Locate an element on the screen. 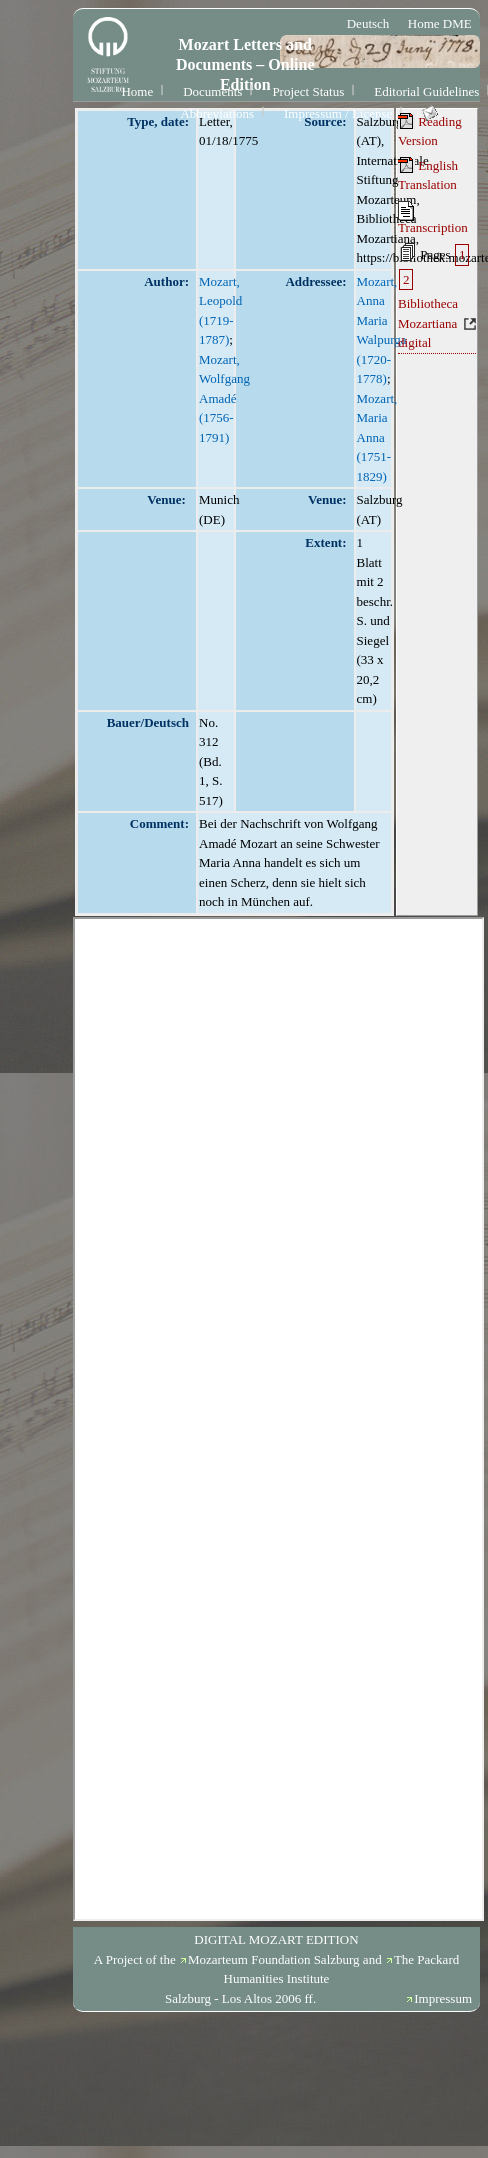 The width and height of the screenshot is (488, 2158). Reading Version is located at coordinates (430, 131).